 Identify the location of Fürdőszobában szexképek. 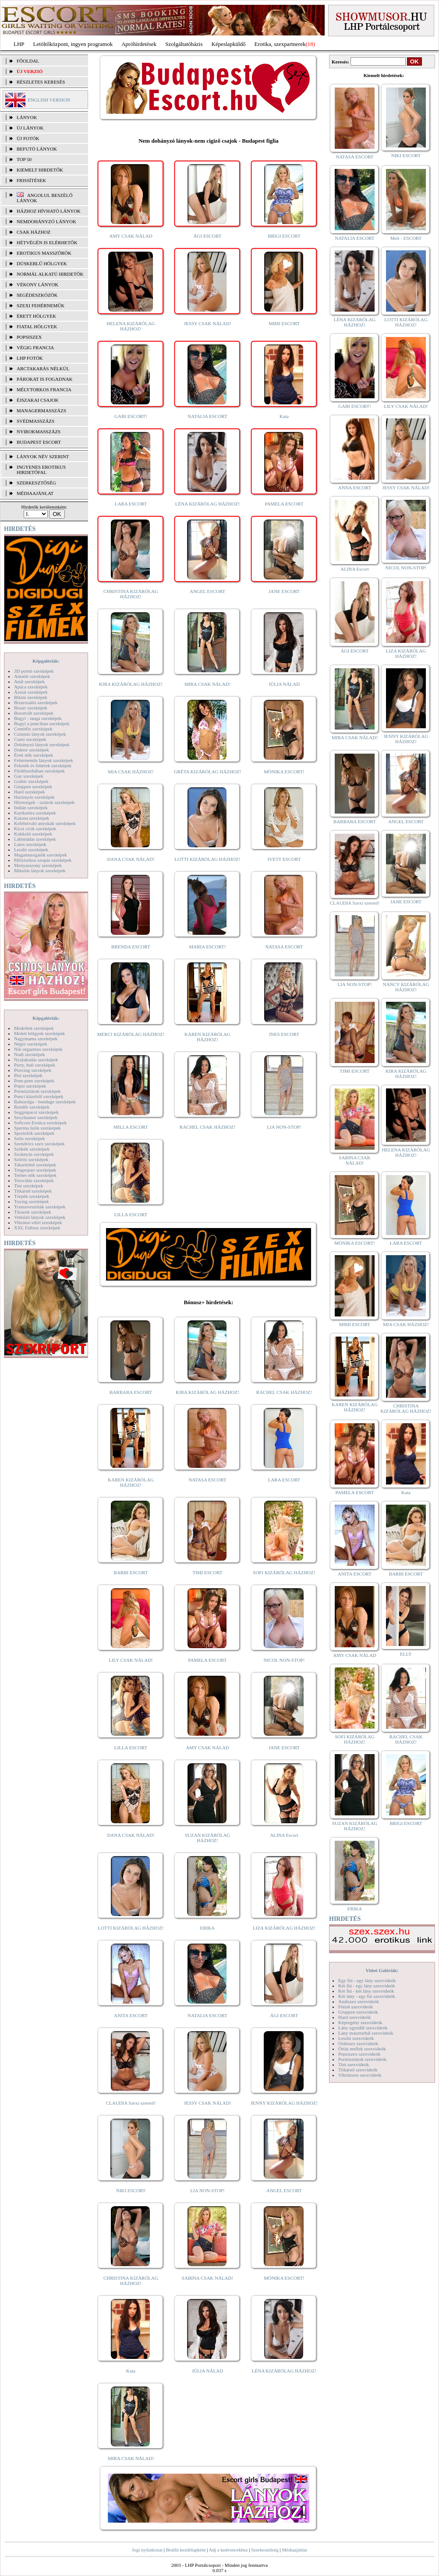
(39, 770).